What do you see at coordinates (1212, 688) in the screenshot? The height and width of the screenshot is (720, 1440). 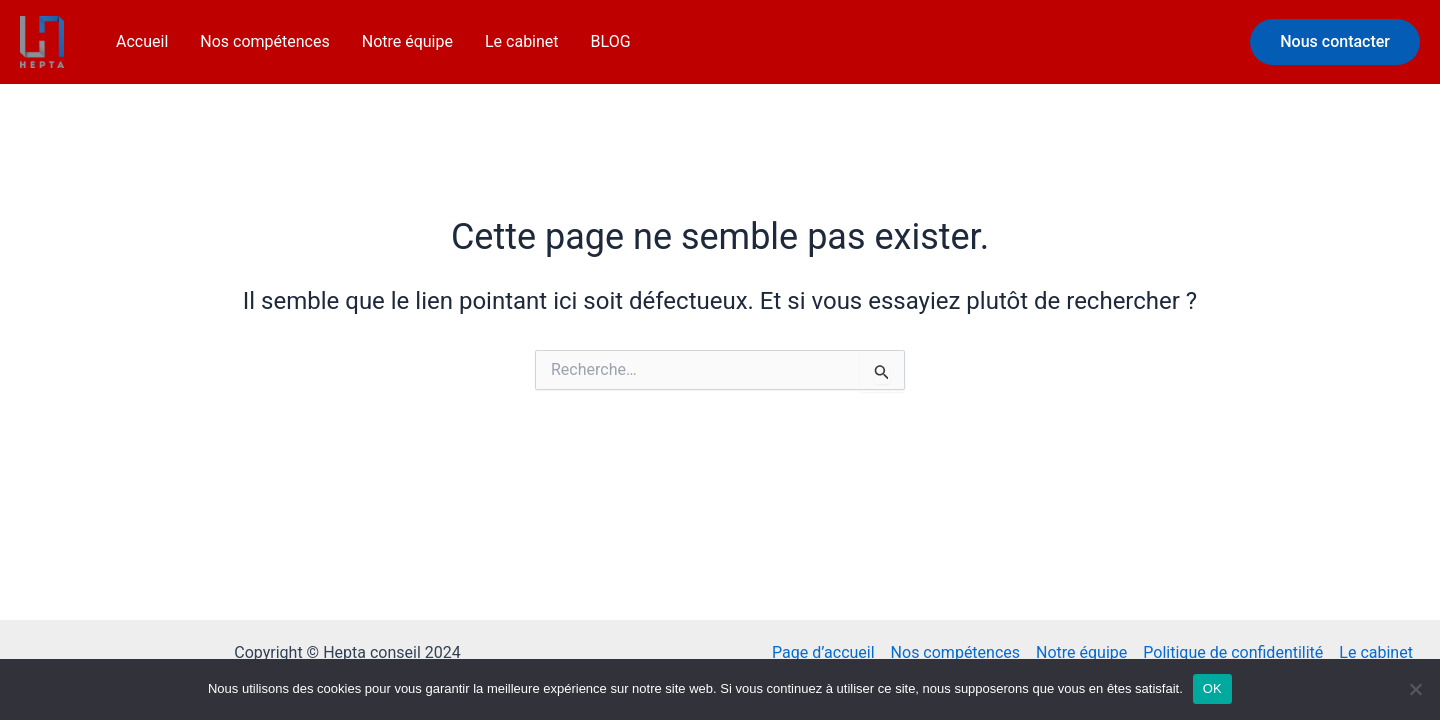 I see `OK` at bounding box center [1212, 688].